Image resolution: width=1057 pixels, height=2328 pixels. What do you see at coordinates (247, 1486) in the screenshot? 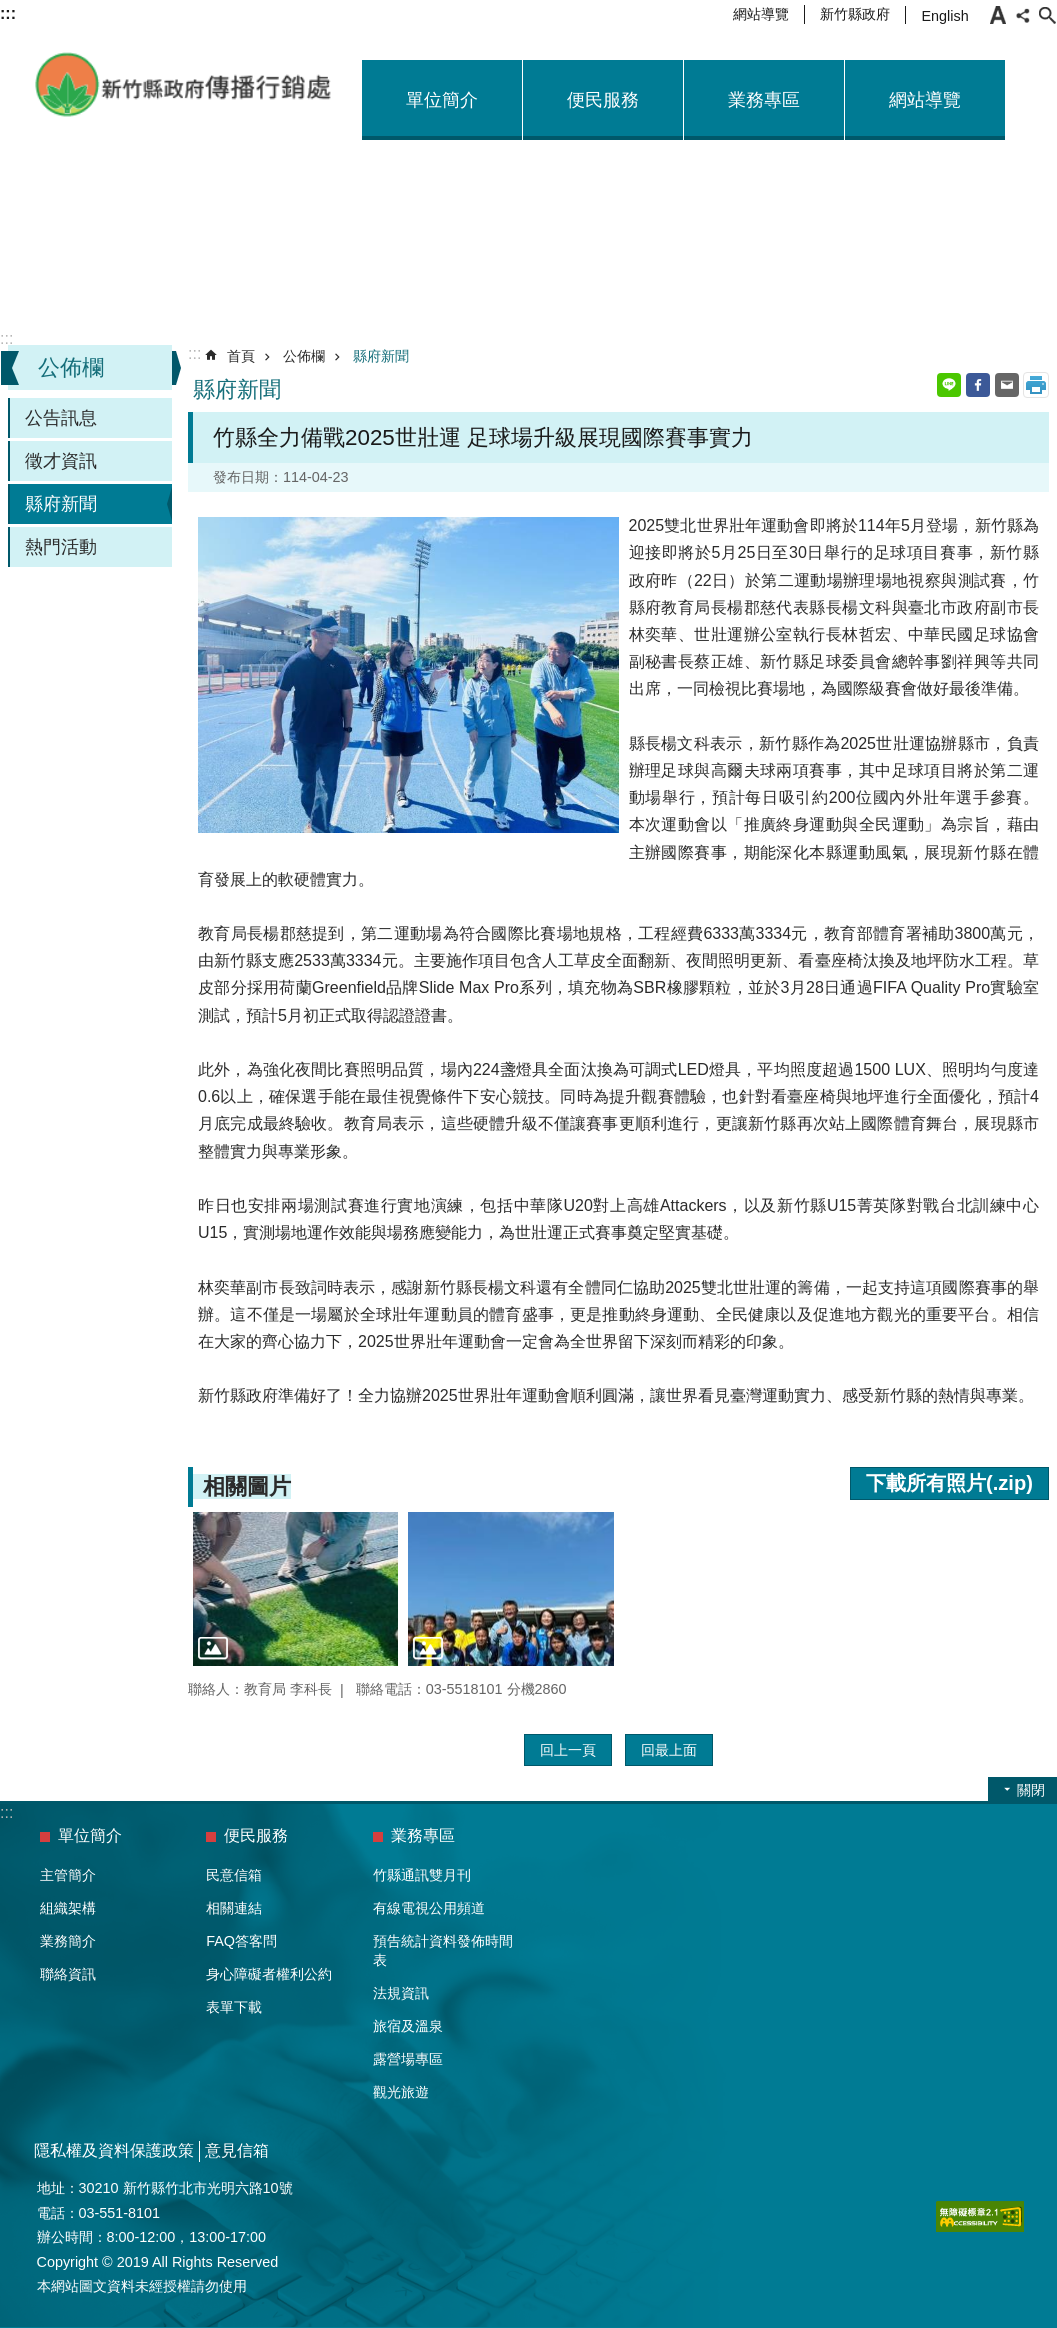
I see `相關圖片` at bounding box center [247, 1486].